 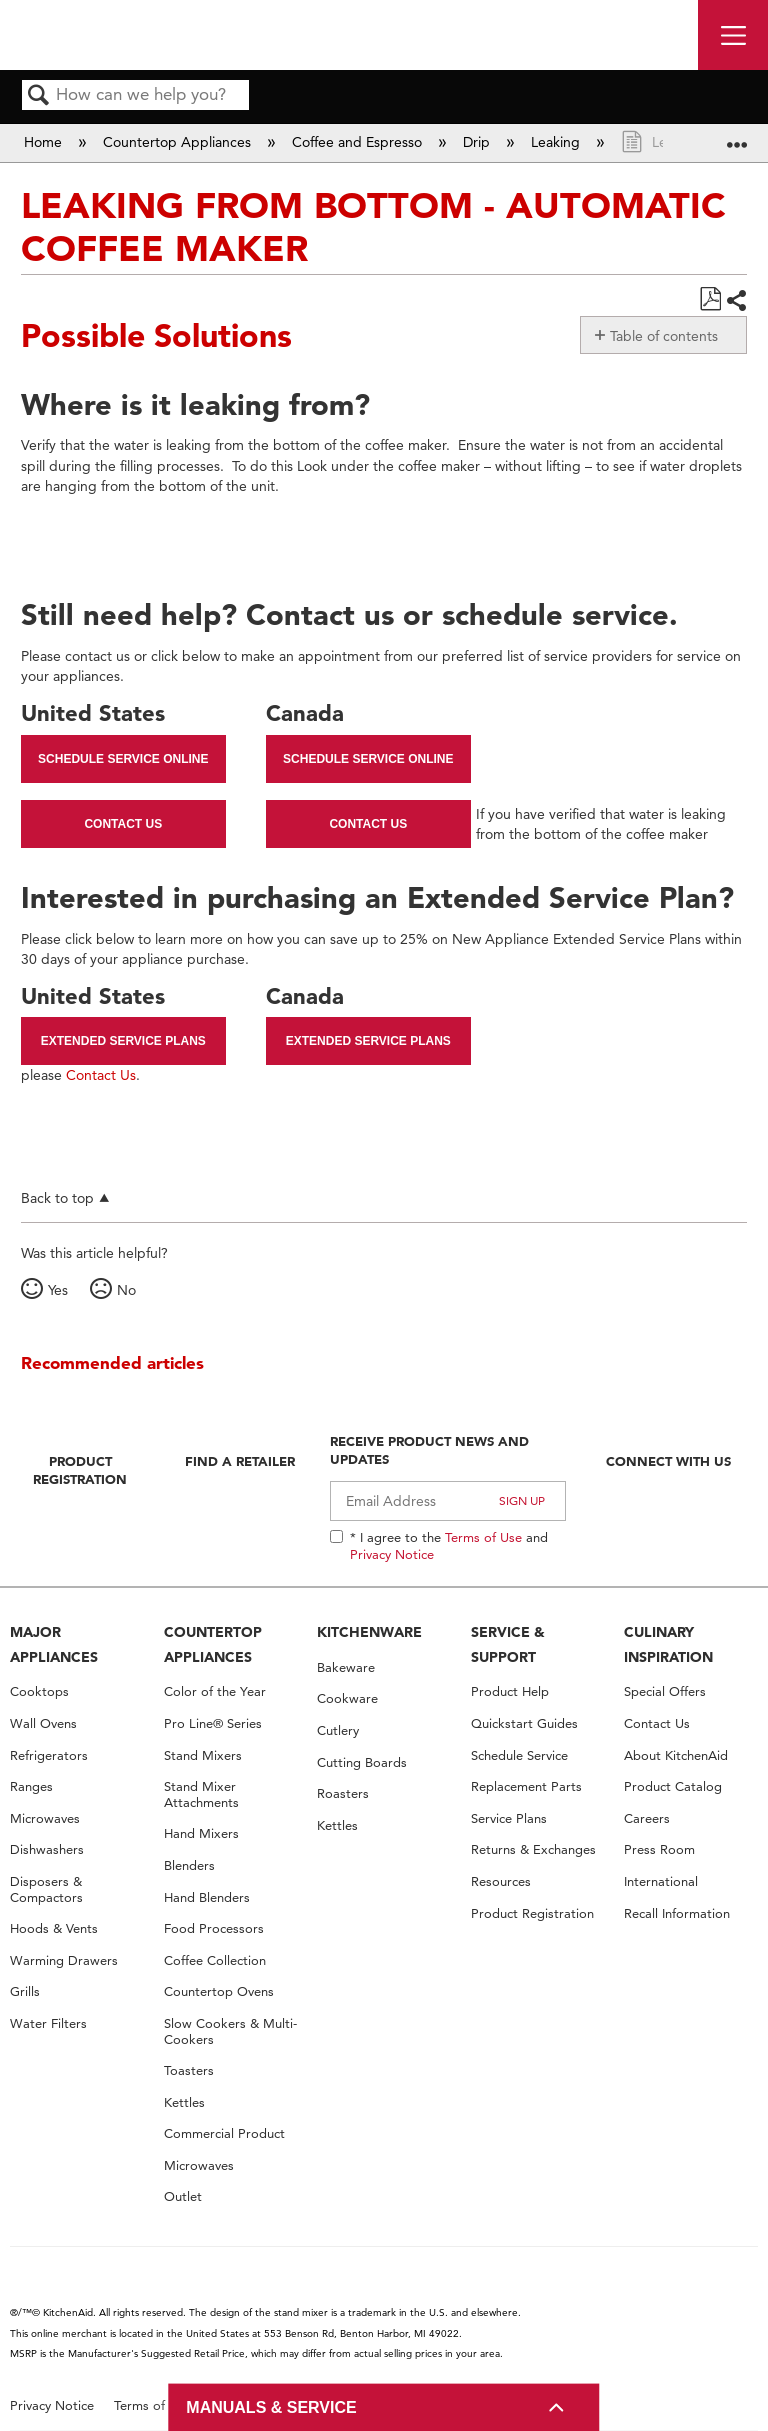 What do you see at coordinates (201, 1794) in the screenshot?
I see `Stand Mixer Attachments` at bounding box center [201, 1794].